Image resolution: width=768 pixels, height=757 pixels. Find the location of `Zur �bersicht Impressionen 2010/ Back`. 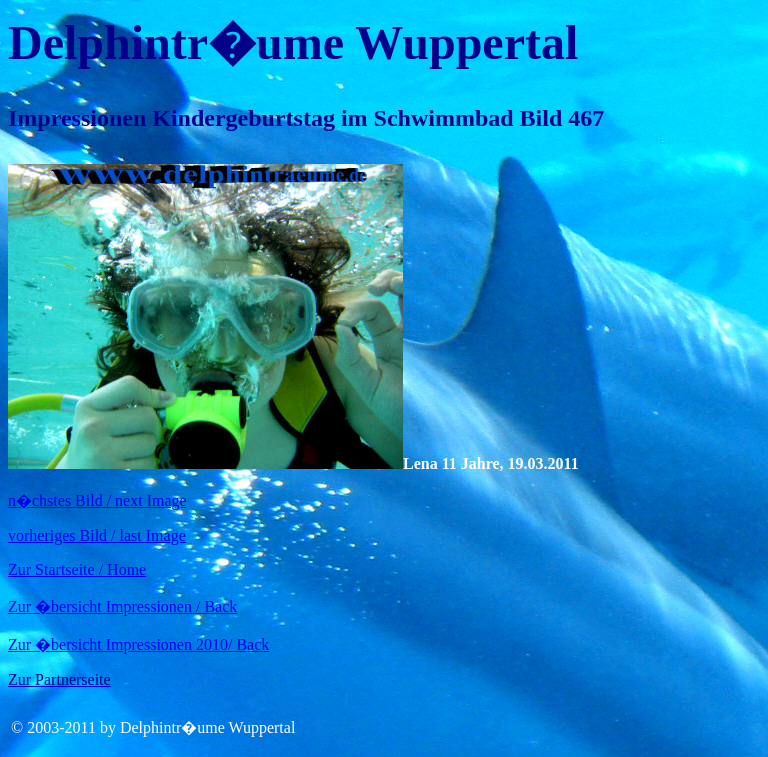

Zur �bersicht Impressionen 2010/ Back is located at coordinates (138, 644).